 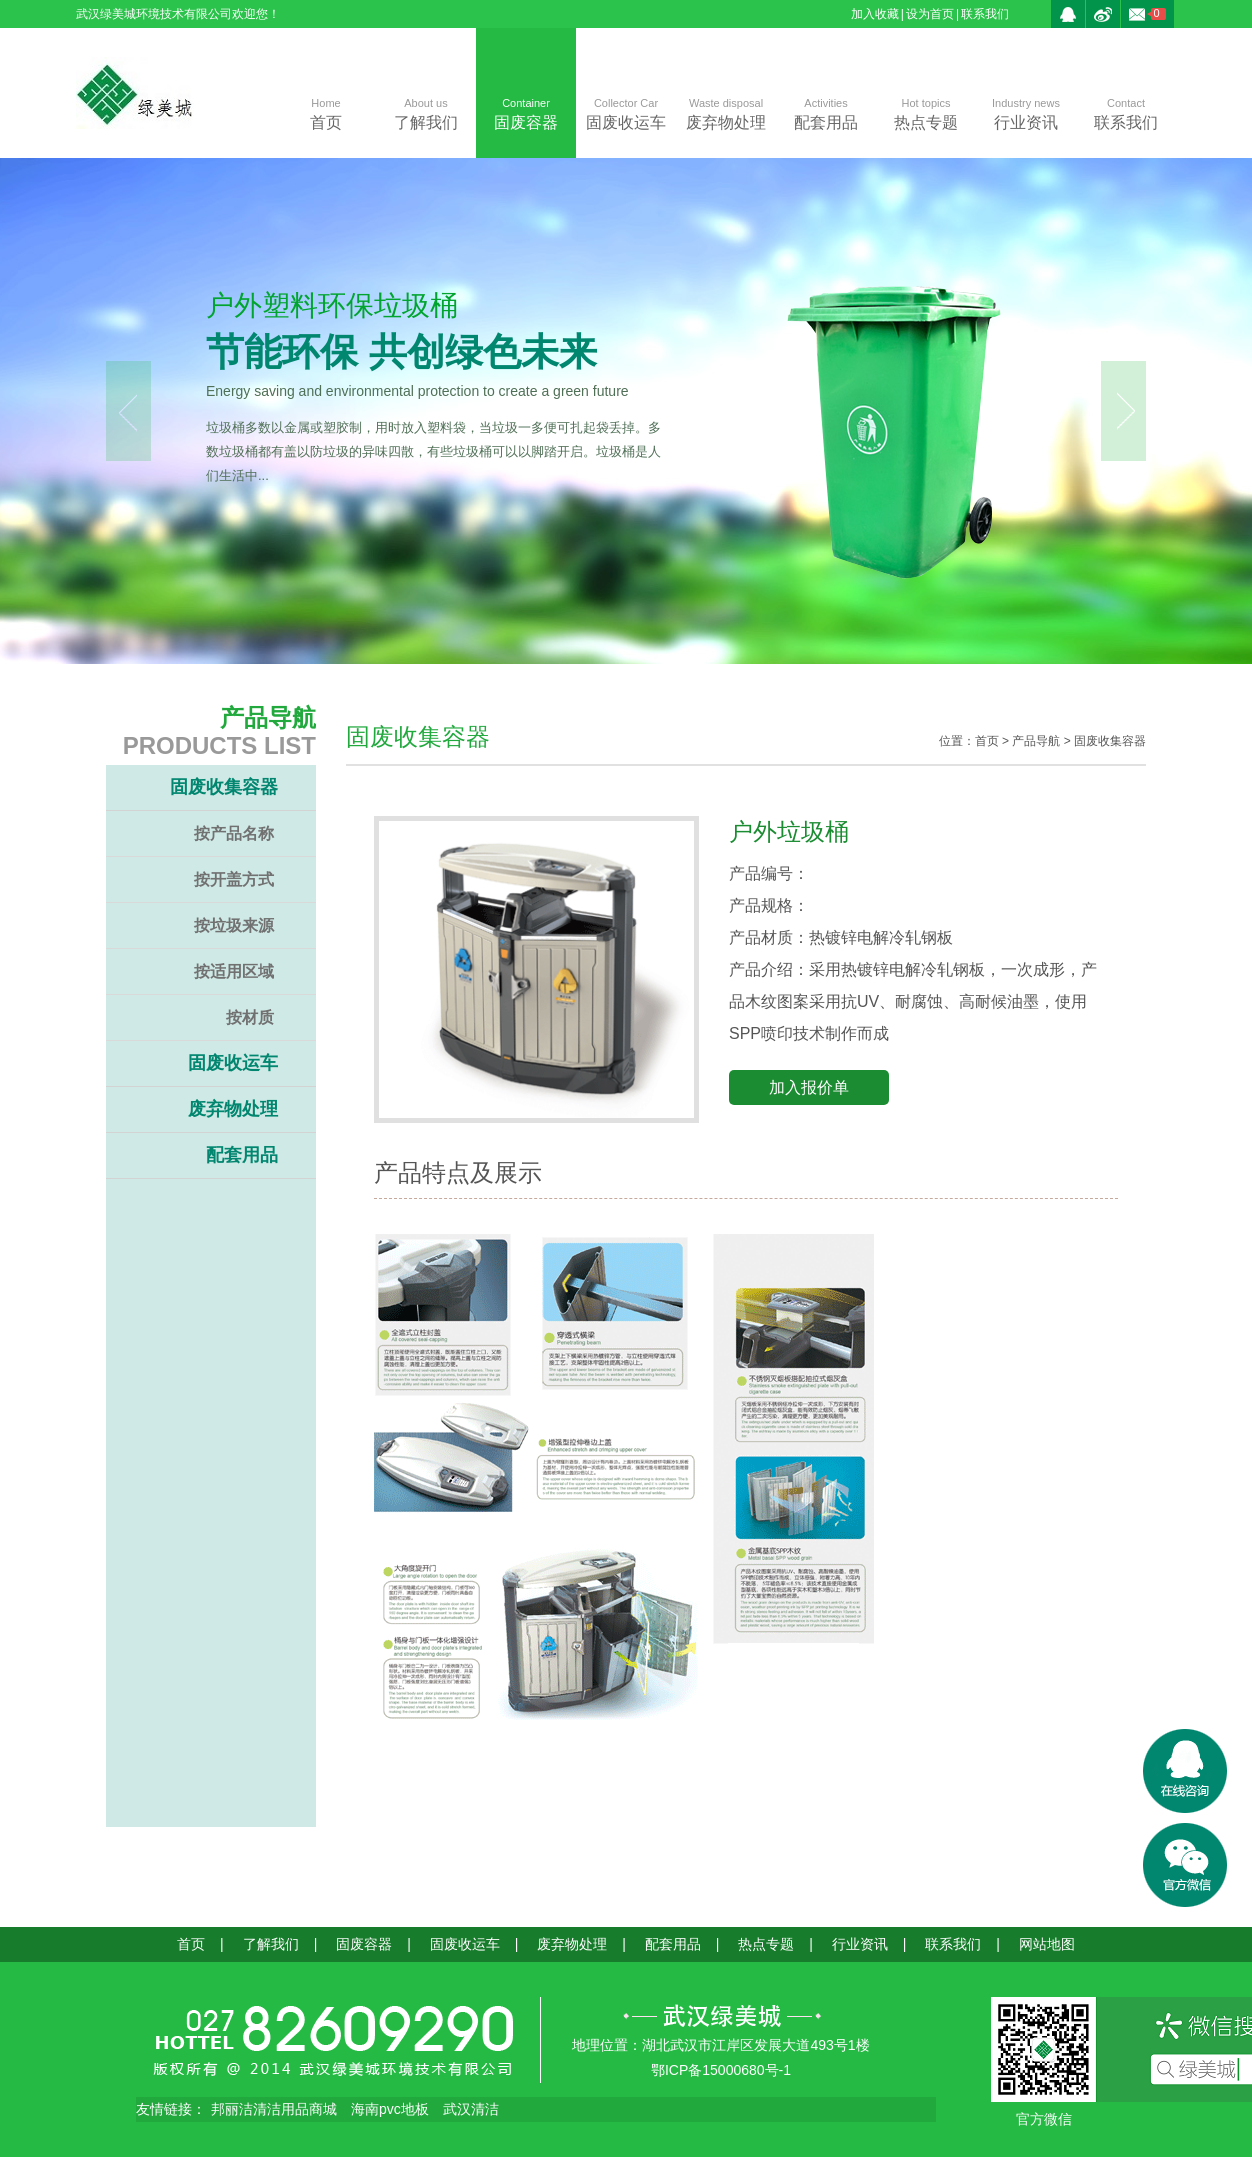 What do you see at coordinates (875, 14) in the screenshot?
I see `加入收藏` at bounding box center [875, 14].